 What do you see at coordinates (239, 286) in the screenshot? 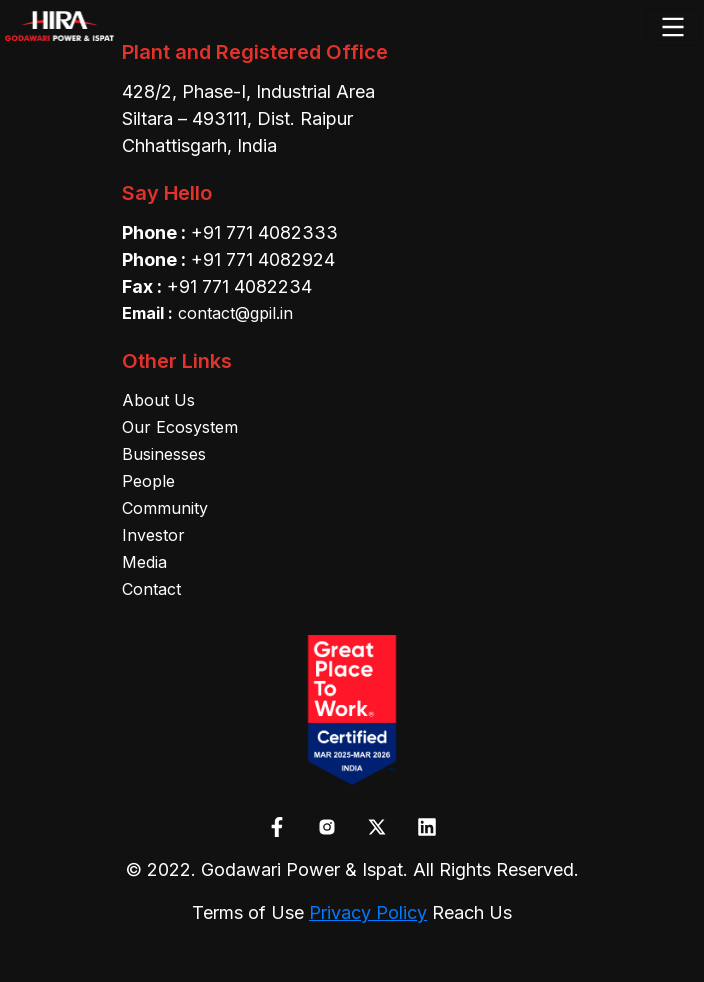
I see `+91 771 4082234` at bounding box center [239, 286].